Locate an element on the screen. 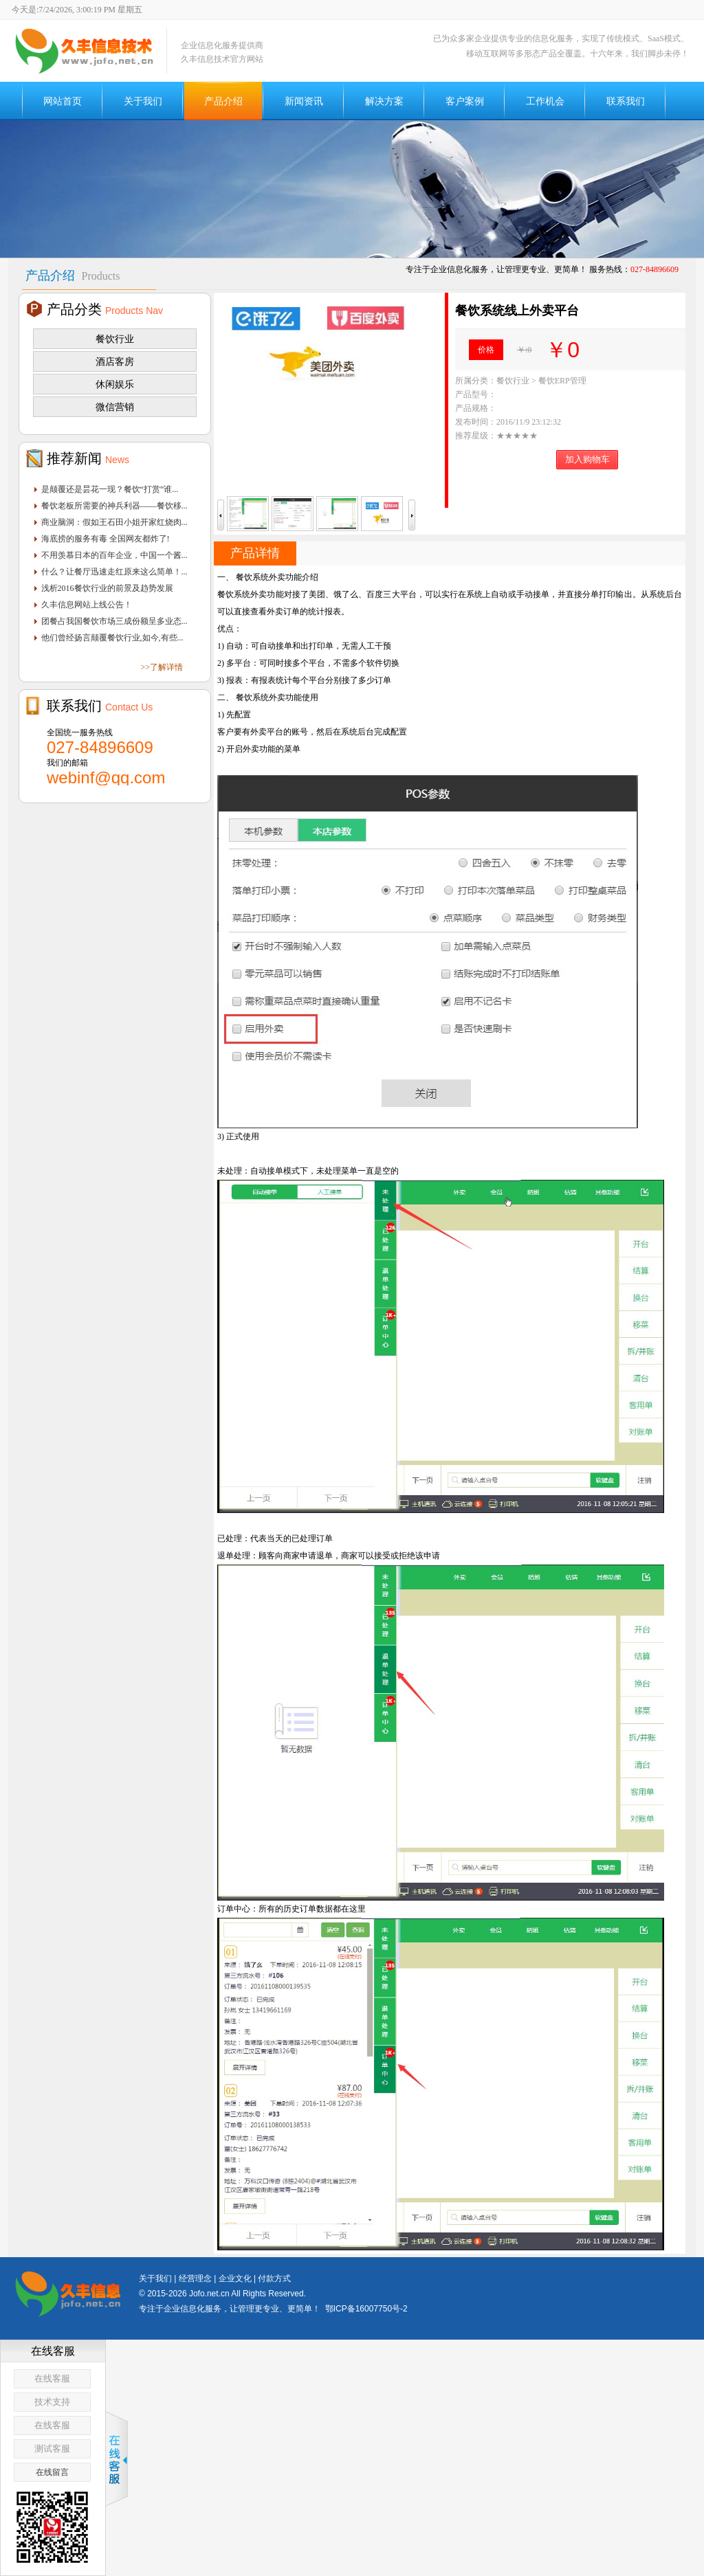 This screenshot has width=704, height=2576. 关于我们 is located at coordinates (143, 101).